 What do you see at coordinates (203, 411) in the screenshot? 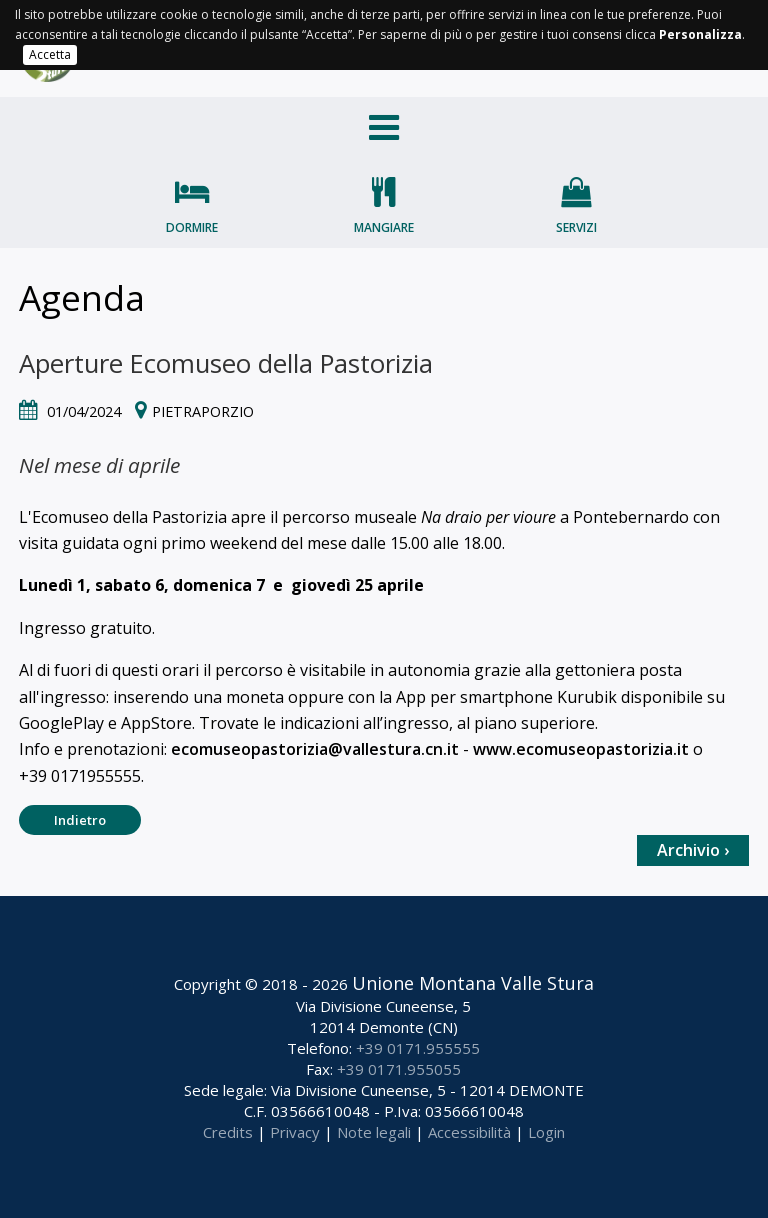
I see `Pietraporzio` at bounding box center [203, 411].